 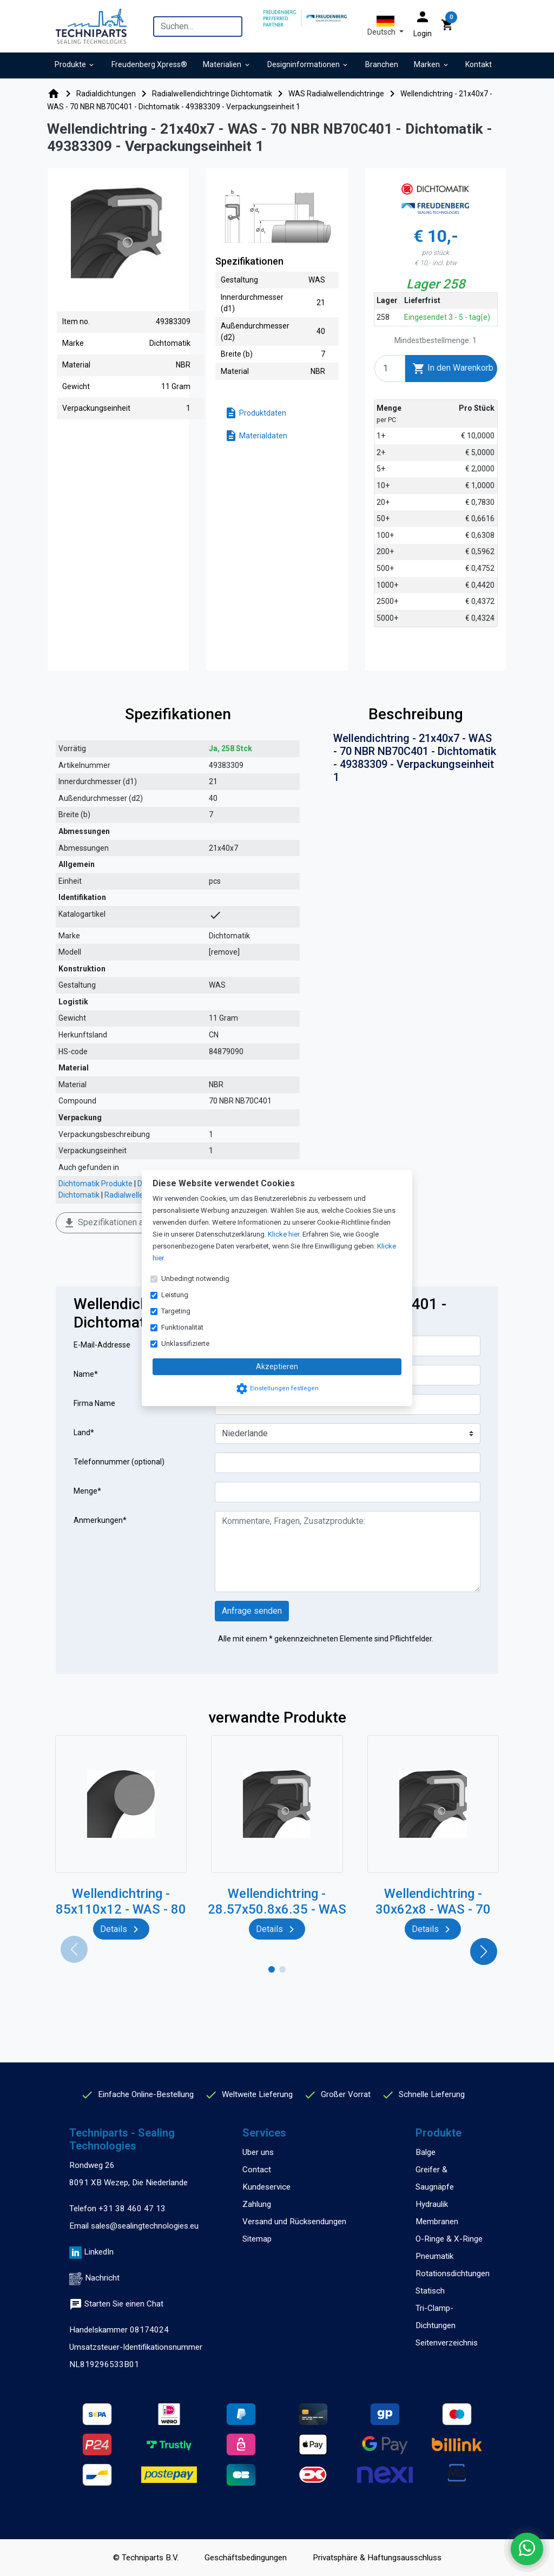 I want to click on LinkedIn, so click(x=99, y=2252).